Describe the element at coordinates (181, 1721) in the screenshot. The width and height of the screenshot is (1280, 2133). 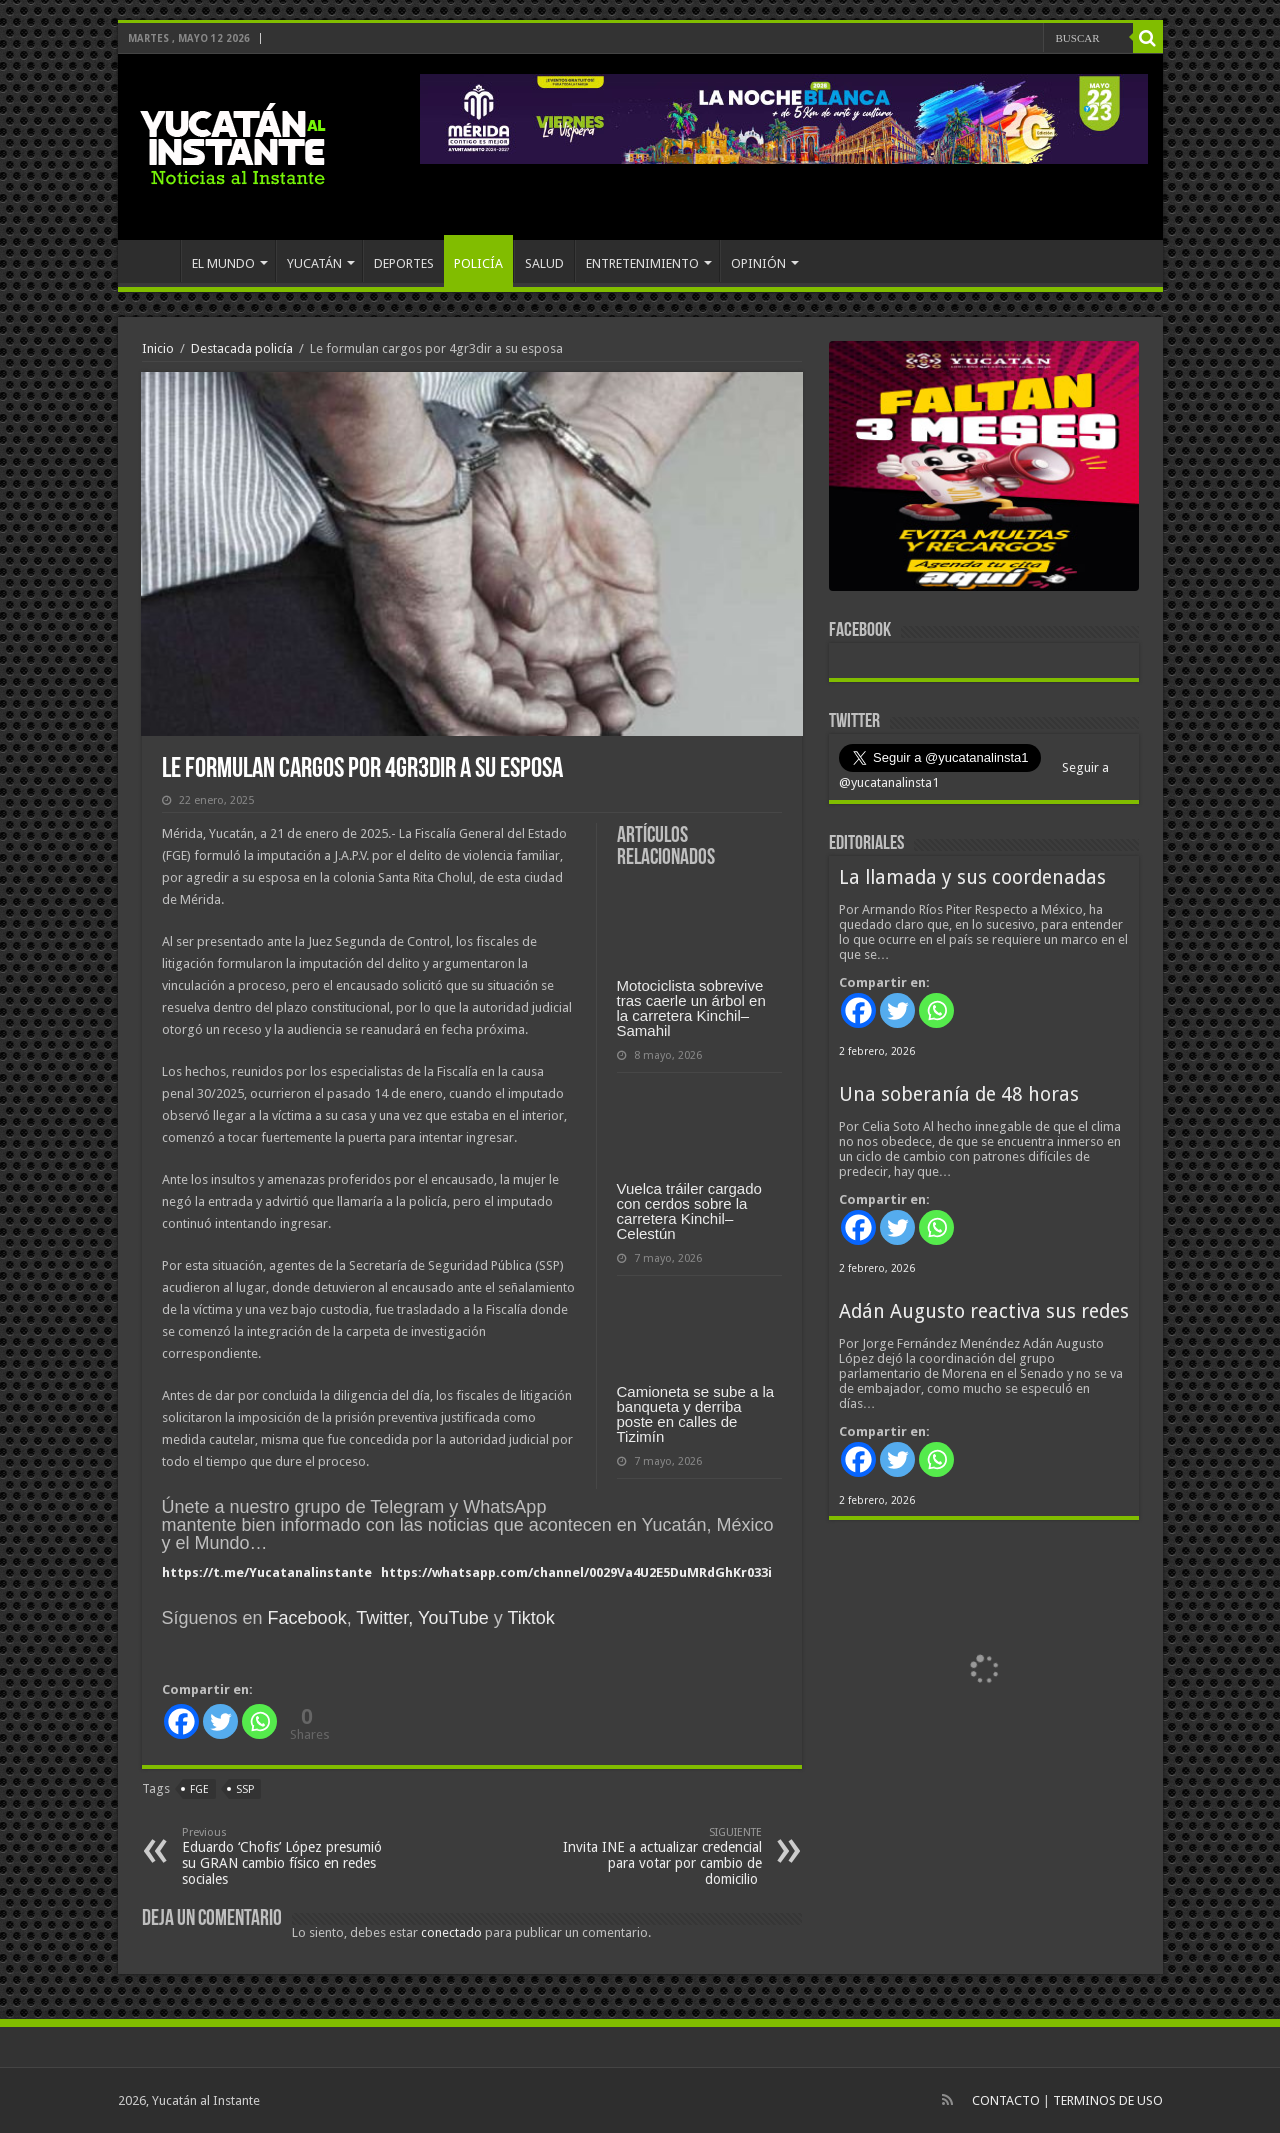
I see `[Facebook]` at that location.